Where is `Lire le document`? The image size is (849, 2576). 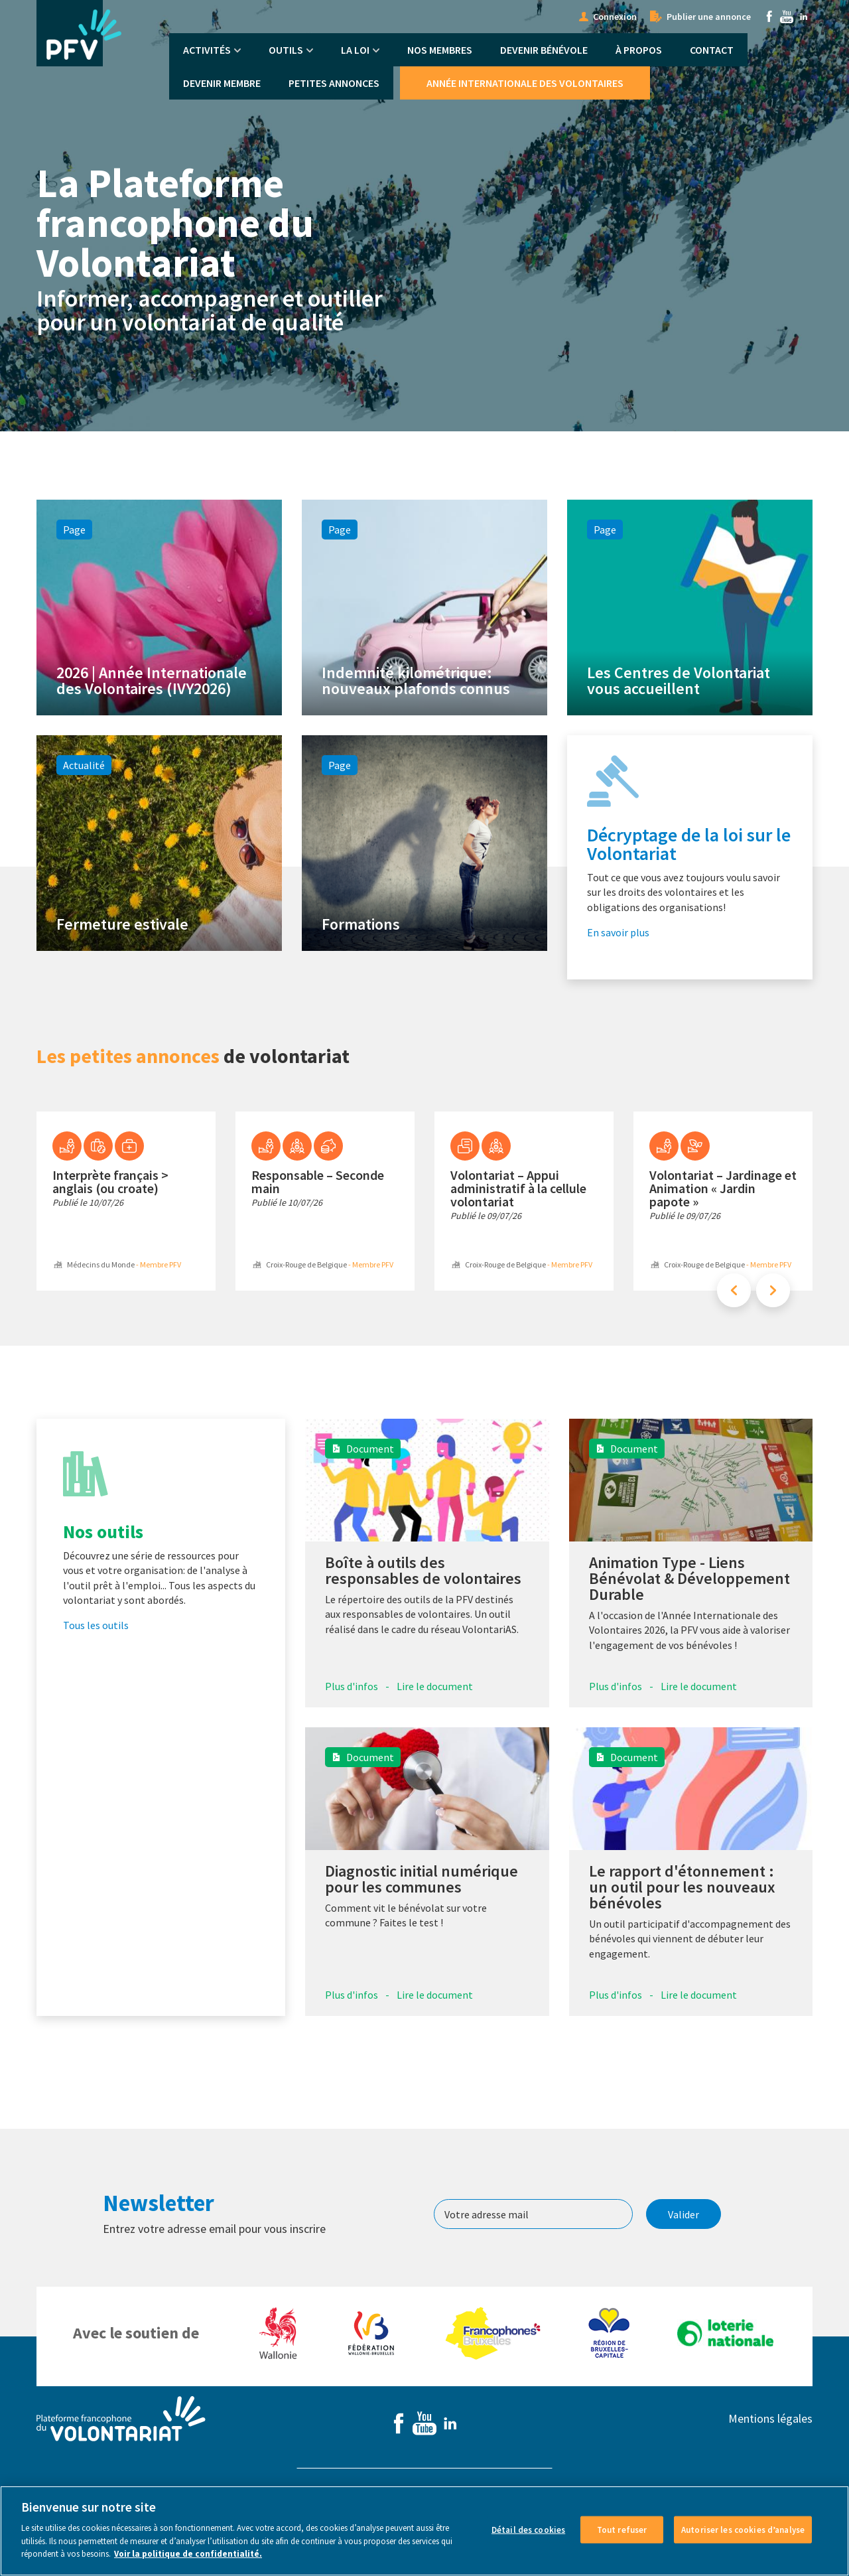
Lire le document is located at coordinates (435, 1717).